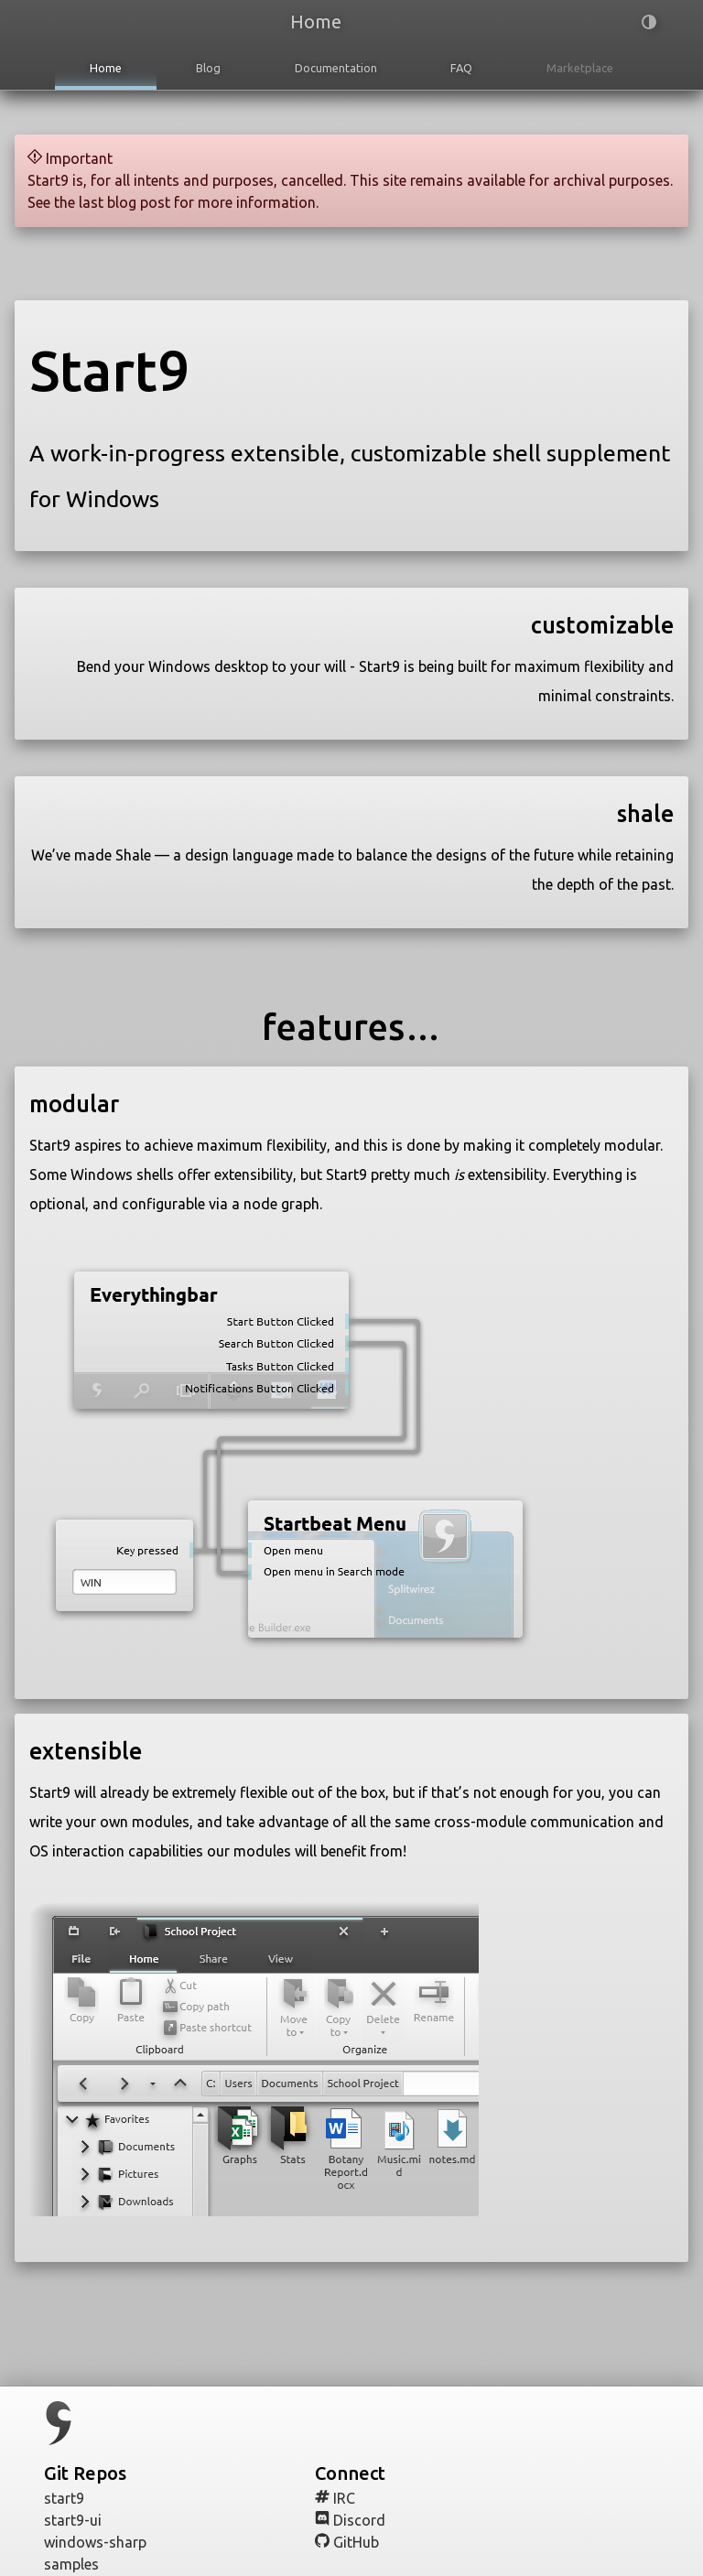 Image resolution: width=703 pixels, height=2576 pixels. I want to click on Home, so click(106, 67).